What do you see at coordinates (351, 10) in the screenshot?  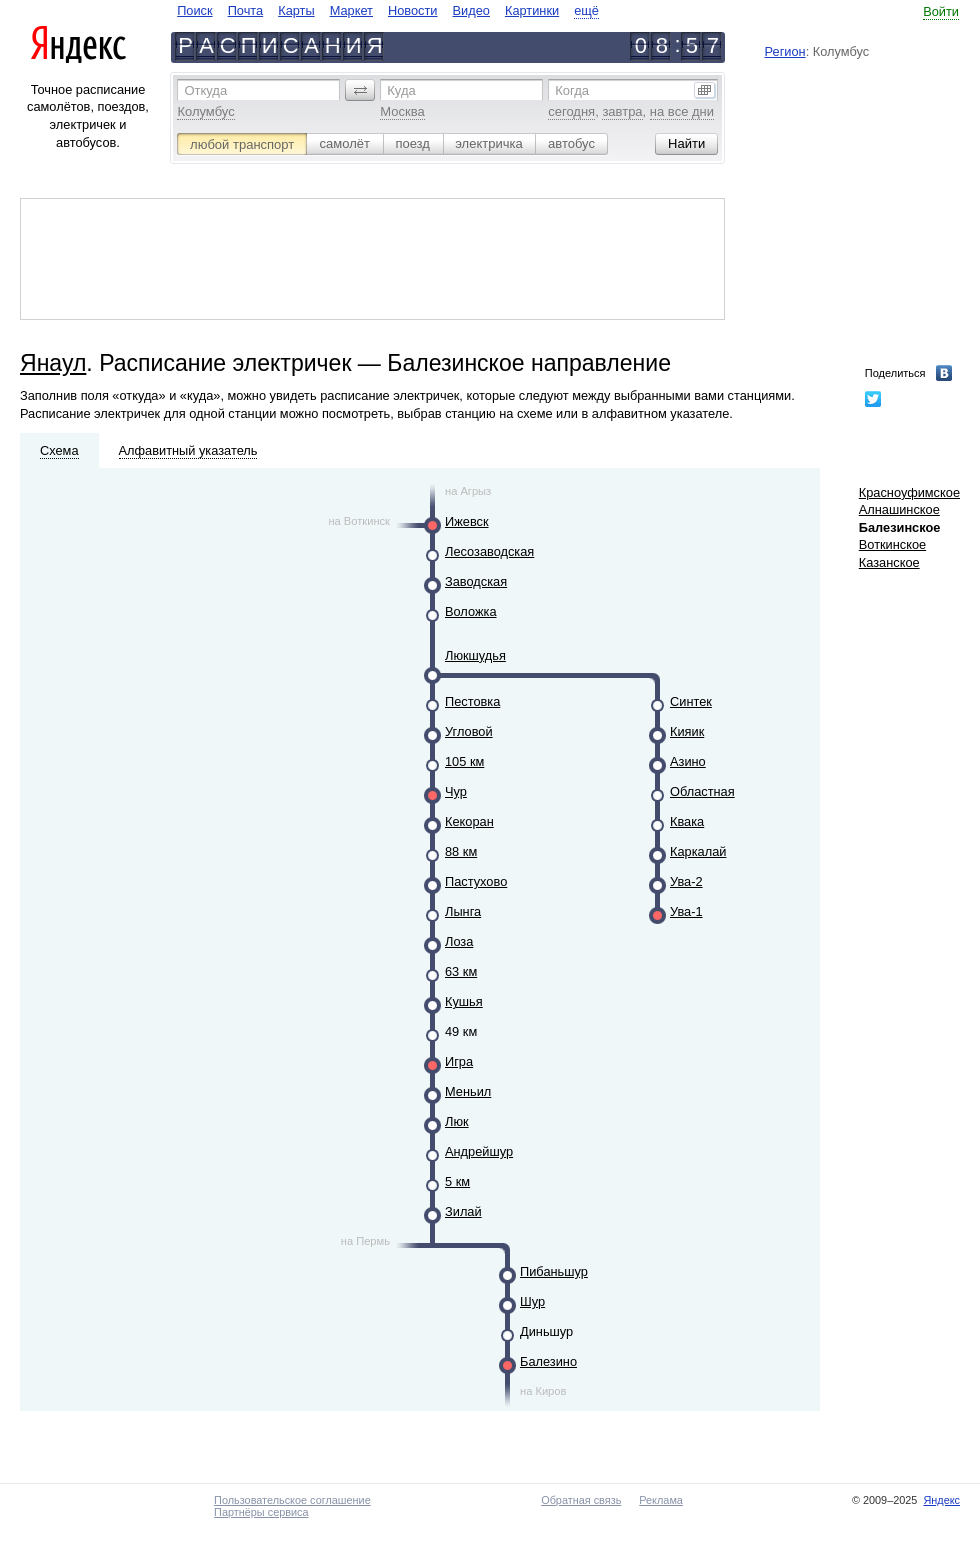 I see `Маркет` at bounding box center [351, 10].